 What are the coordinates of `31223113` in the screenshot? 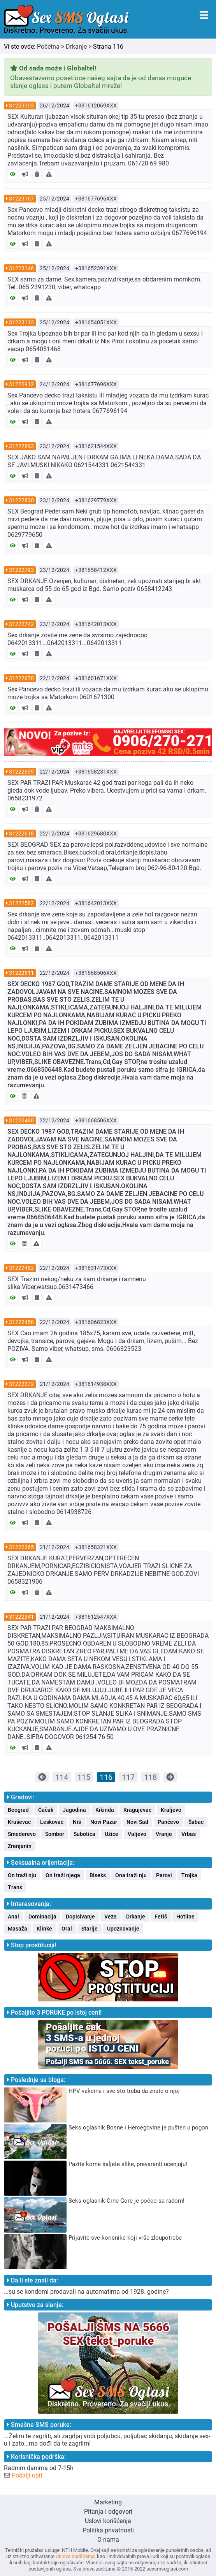 It's located at (21, 322).